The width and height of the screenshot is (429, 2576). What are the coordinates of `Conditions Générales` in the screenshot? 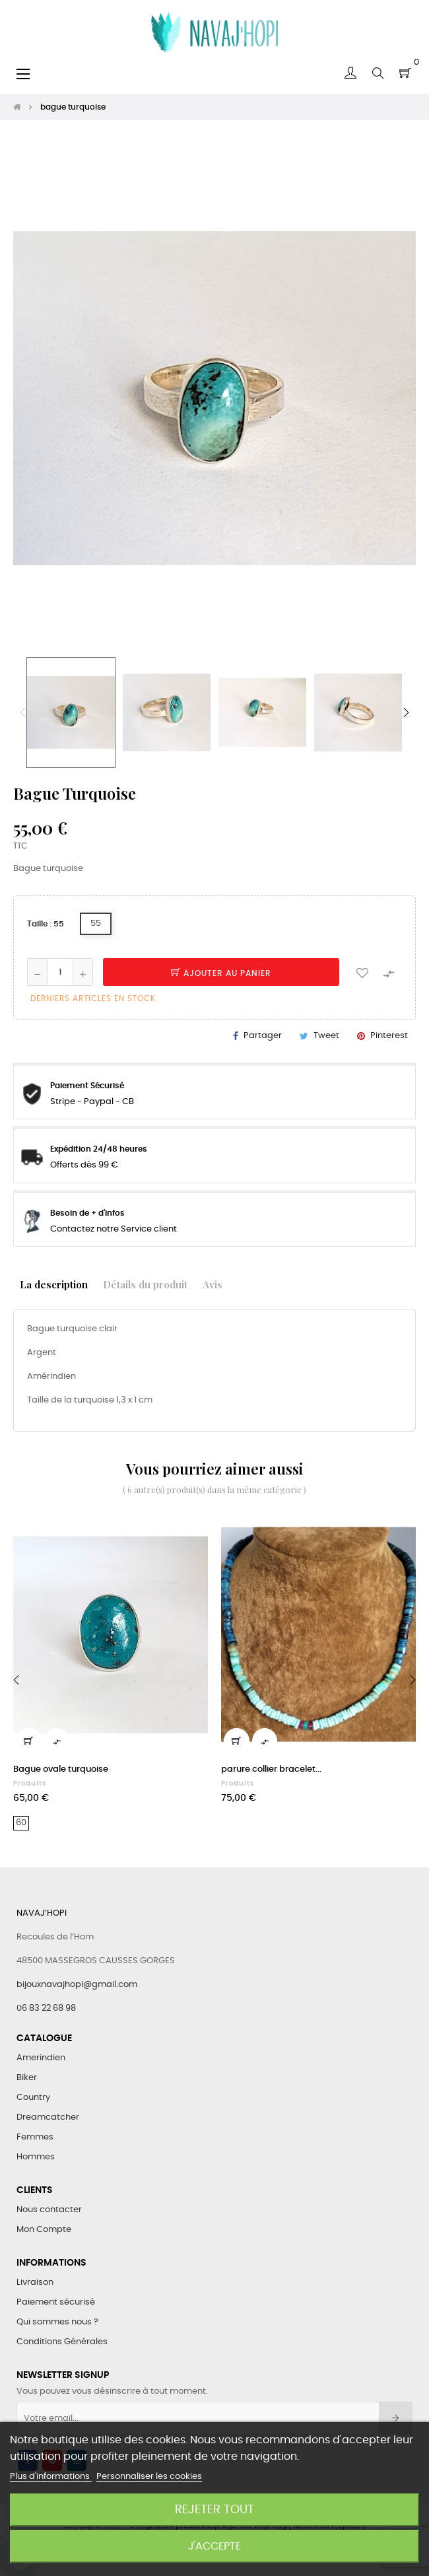 It's located at (62, 2342).